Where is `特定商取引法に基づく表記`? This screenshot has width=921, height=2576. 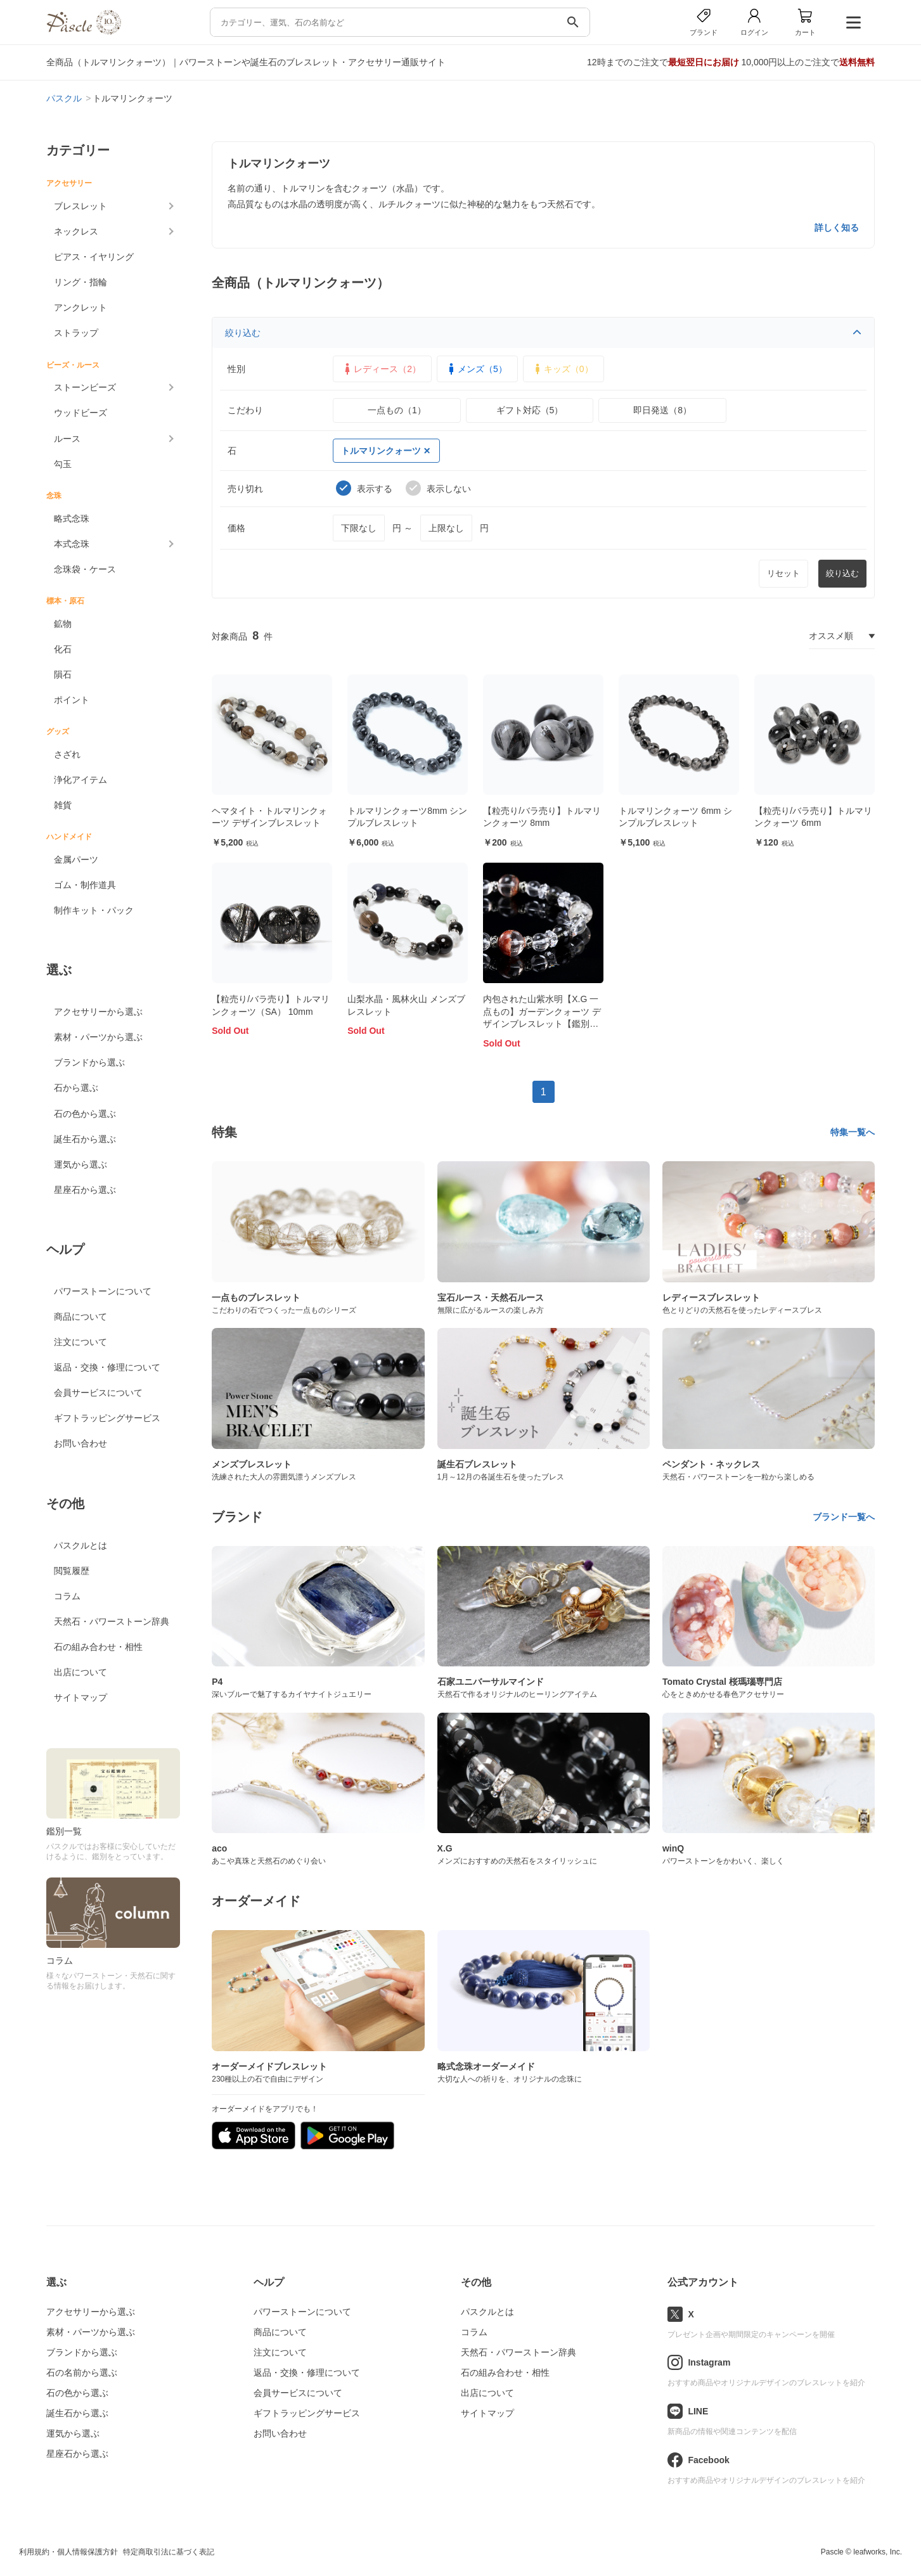
特定商取引法に基づく表記 is located at coordinates (168, 2551).